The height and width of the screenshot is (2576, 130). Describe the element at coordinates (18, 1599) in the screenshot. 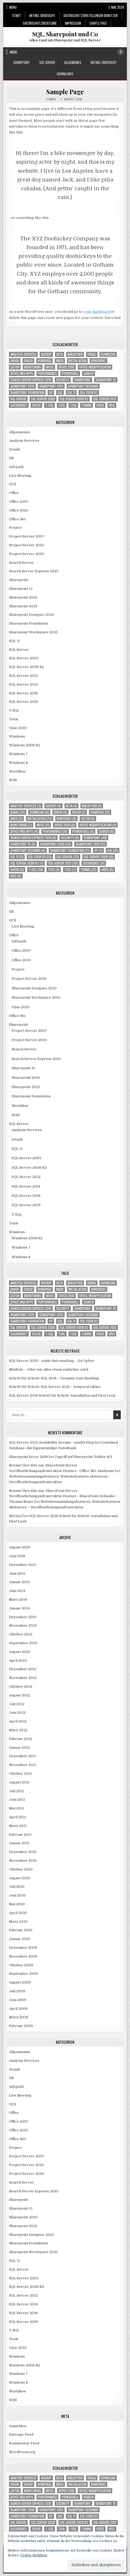

I see `März 2014` at that location.